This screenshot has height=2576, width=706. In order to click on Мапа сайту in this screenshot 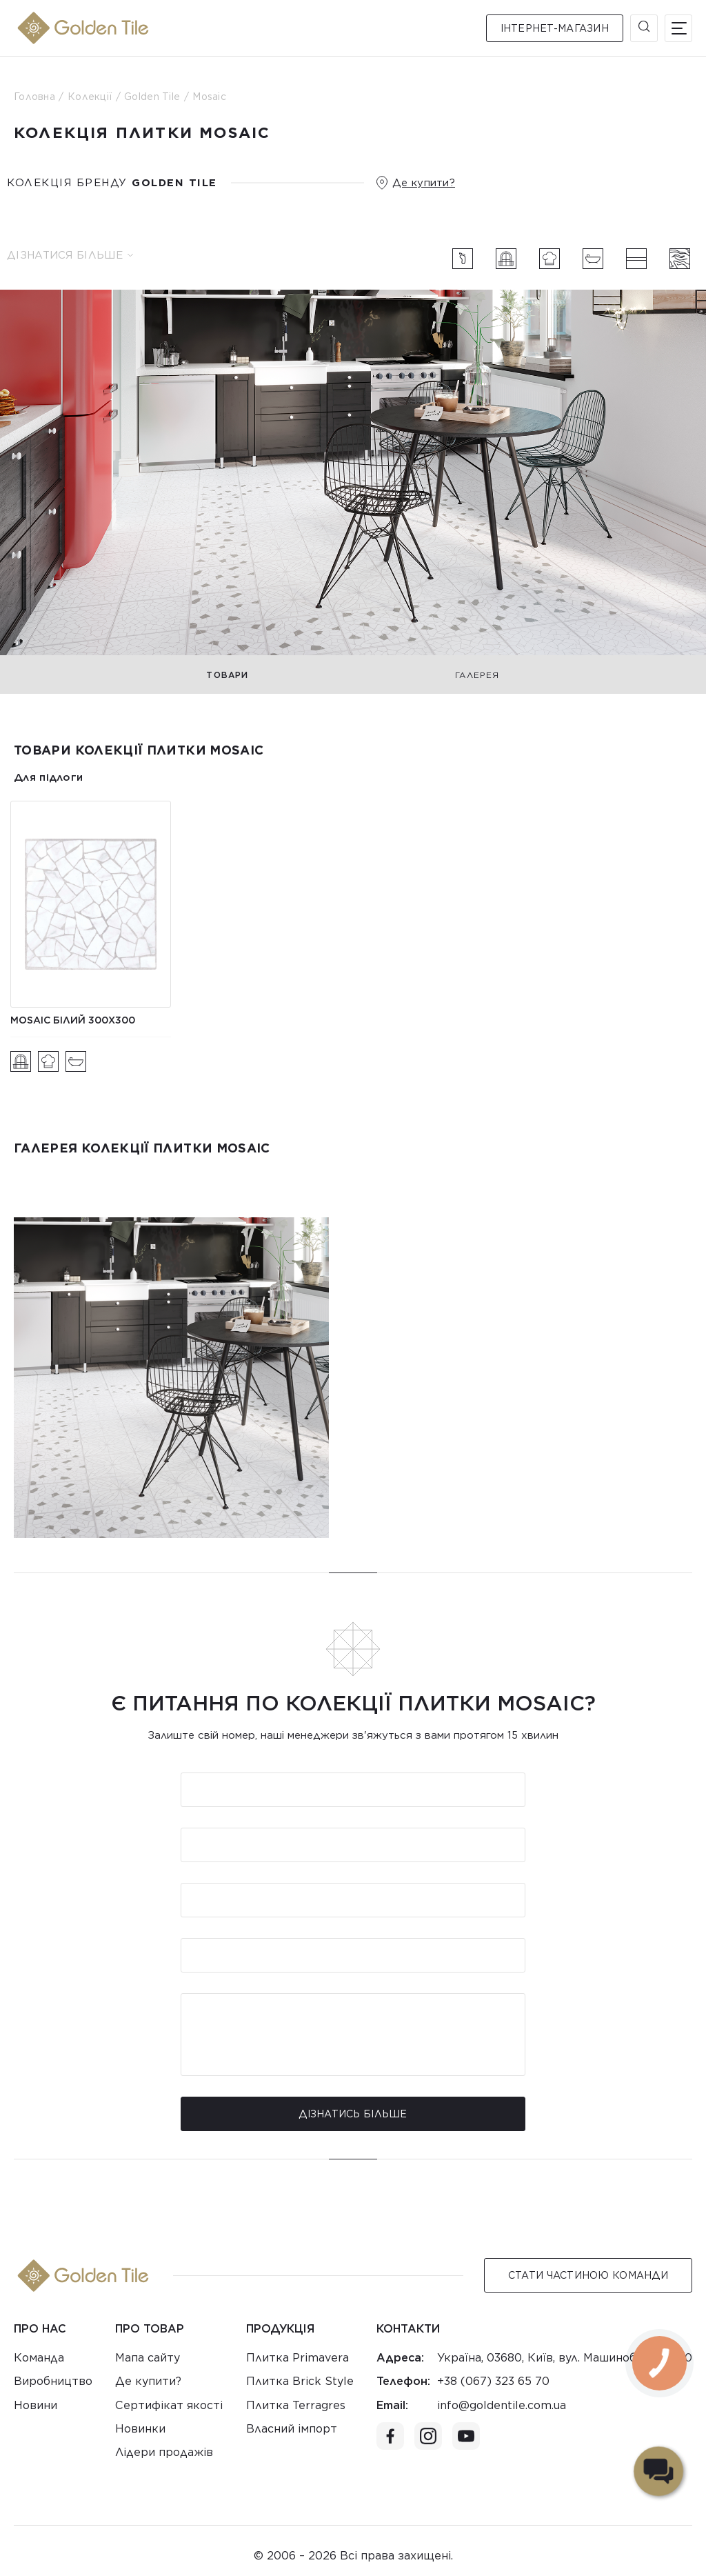, I will do `click(147, 2357)`.